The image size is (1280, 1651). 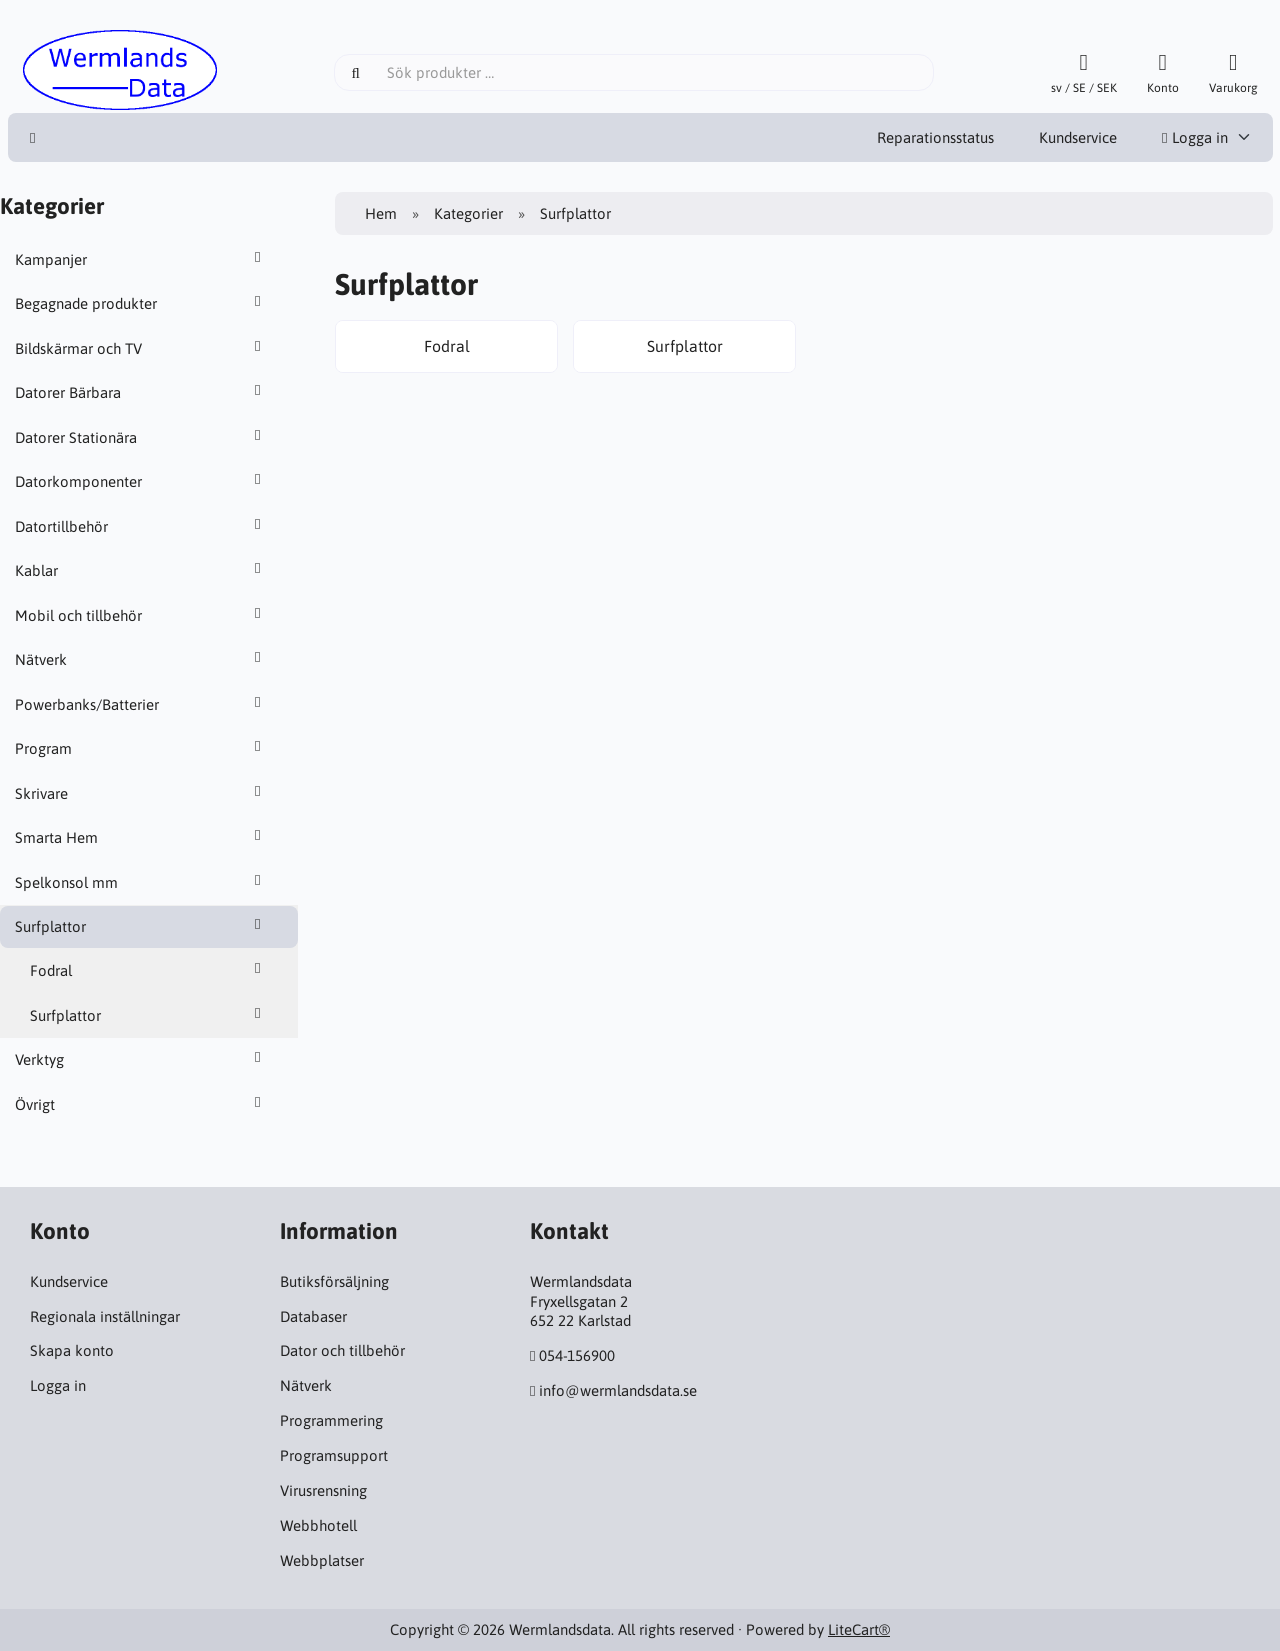 I want to click on Kategorier, so click(x=468, y=213).